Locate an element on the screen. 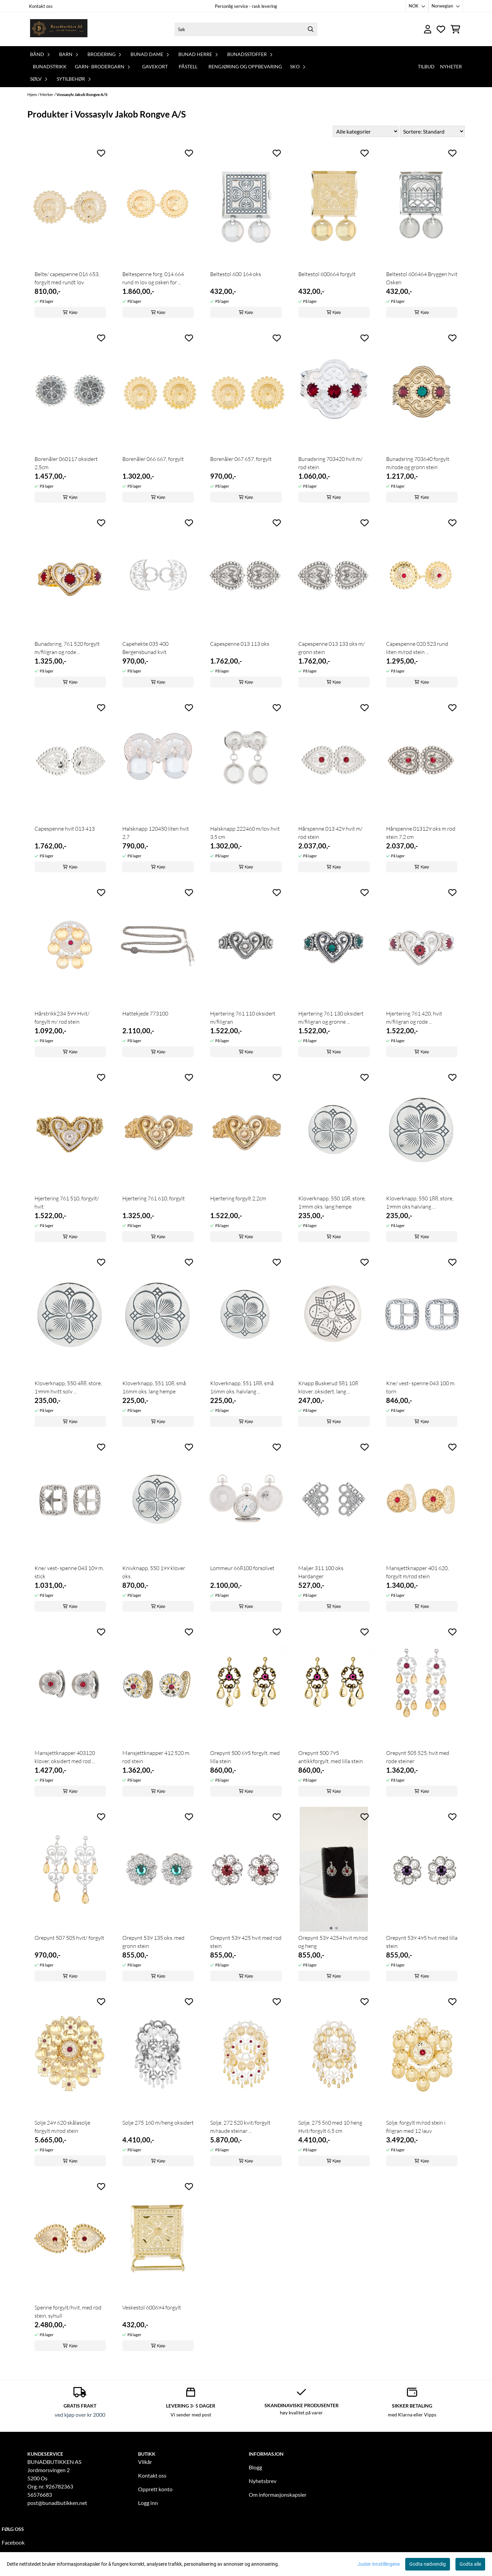  [Search] is located at coordinates (310, 29).